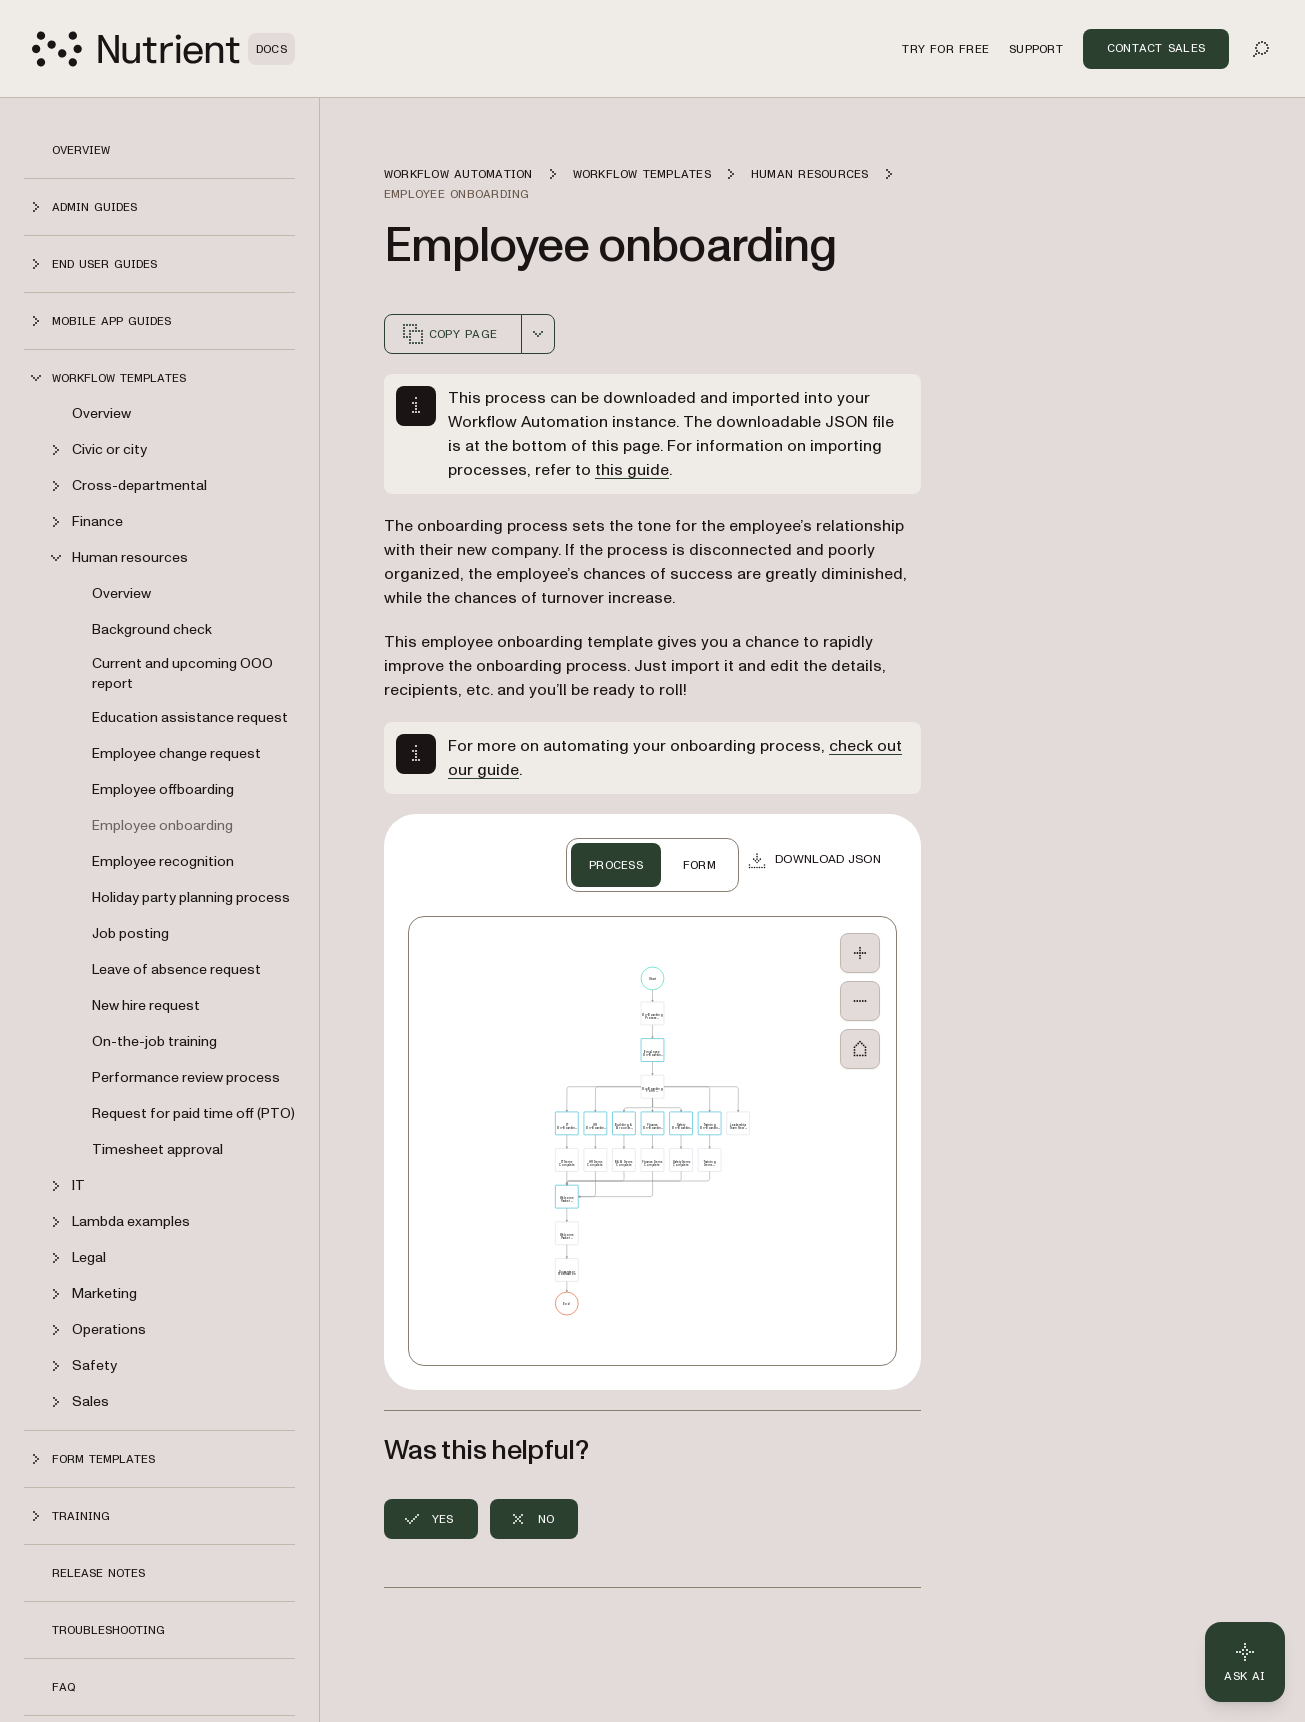 The height and width of the screenshot is (1722, 1305). I want to click on Education assistance request, so click(190, 717).